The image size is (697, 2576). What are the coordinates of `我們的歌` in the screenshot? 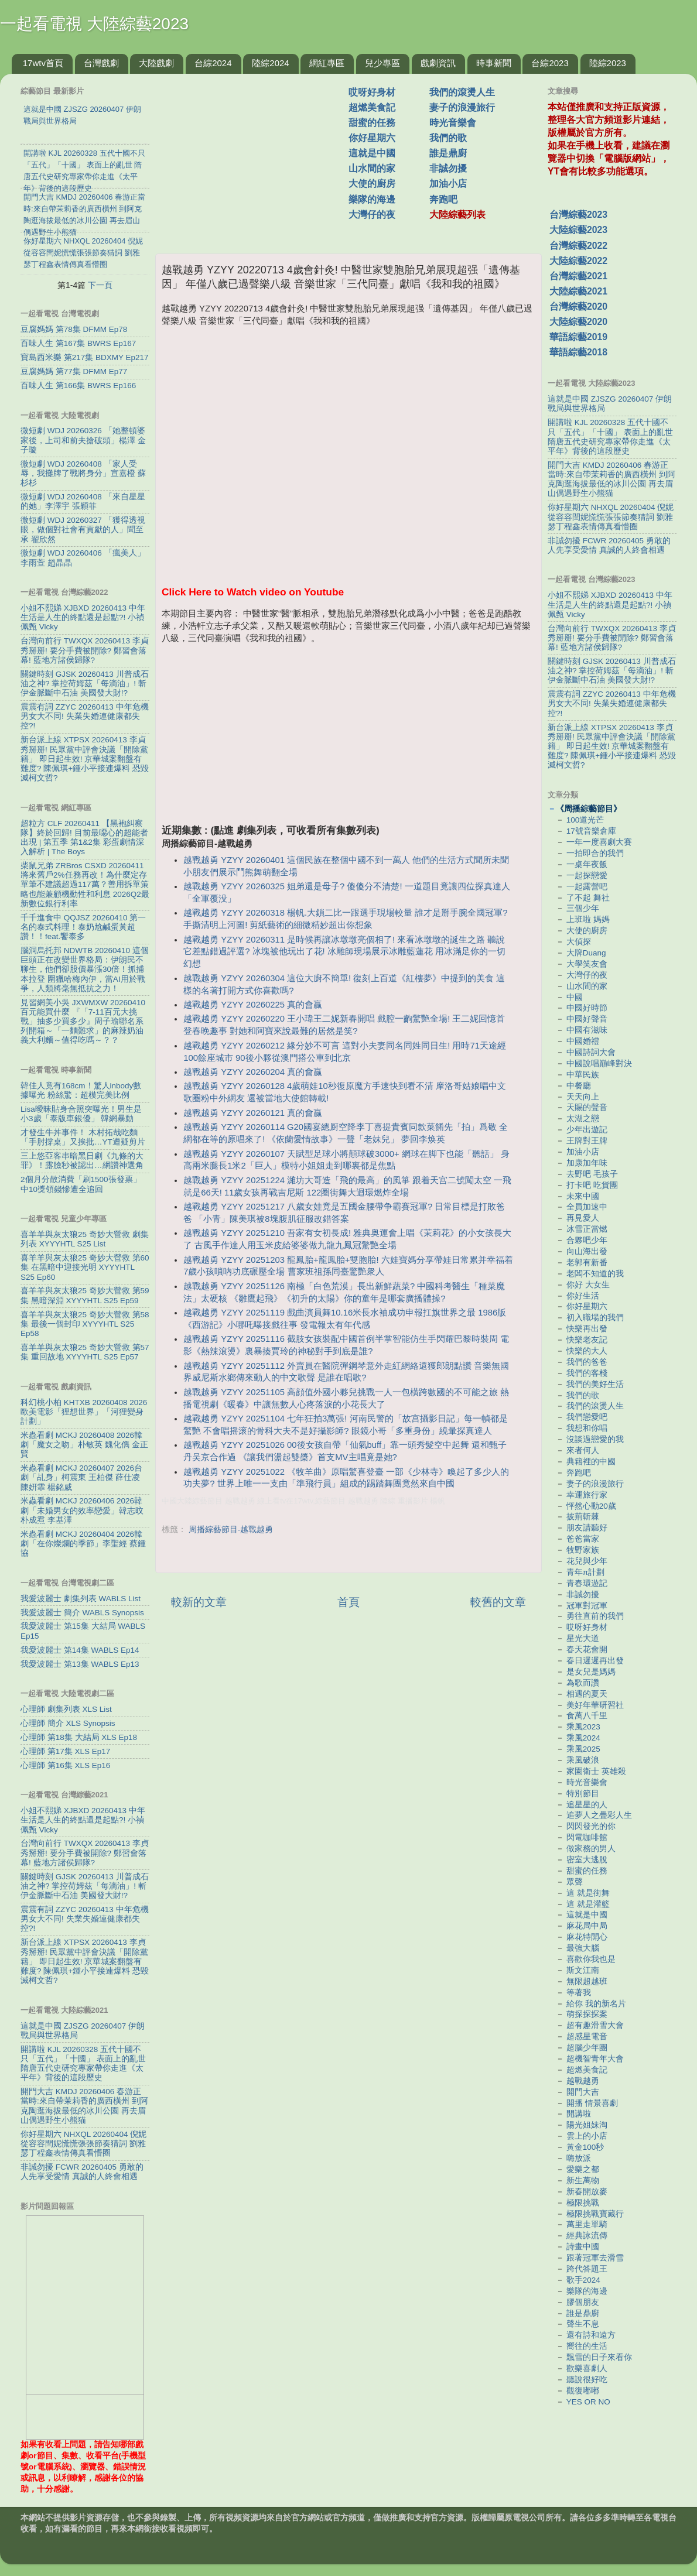 It's located at (448, 138).